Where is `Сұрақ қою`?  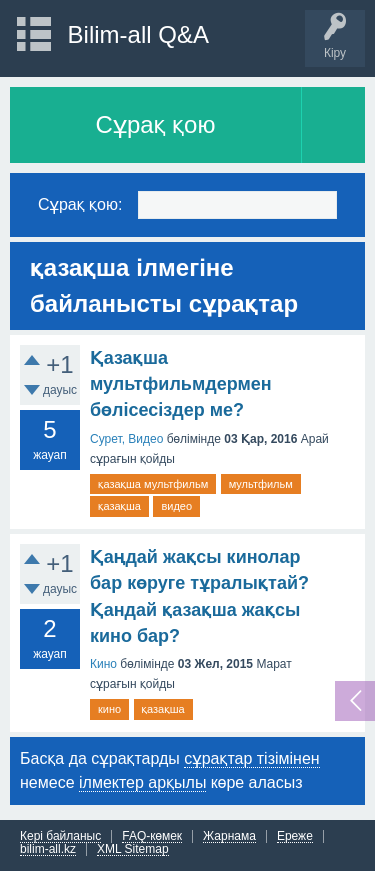
Сұрақ қою is located at coordinates (156, 124).